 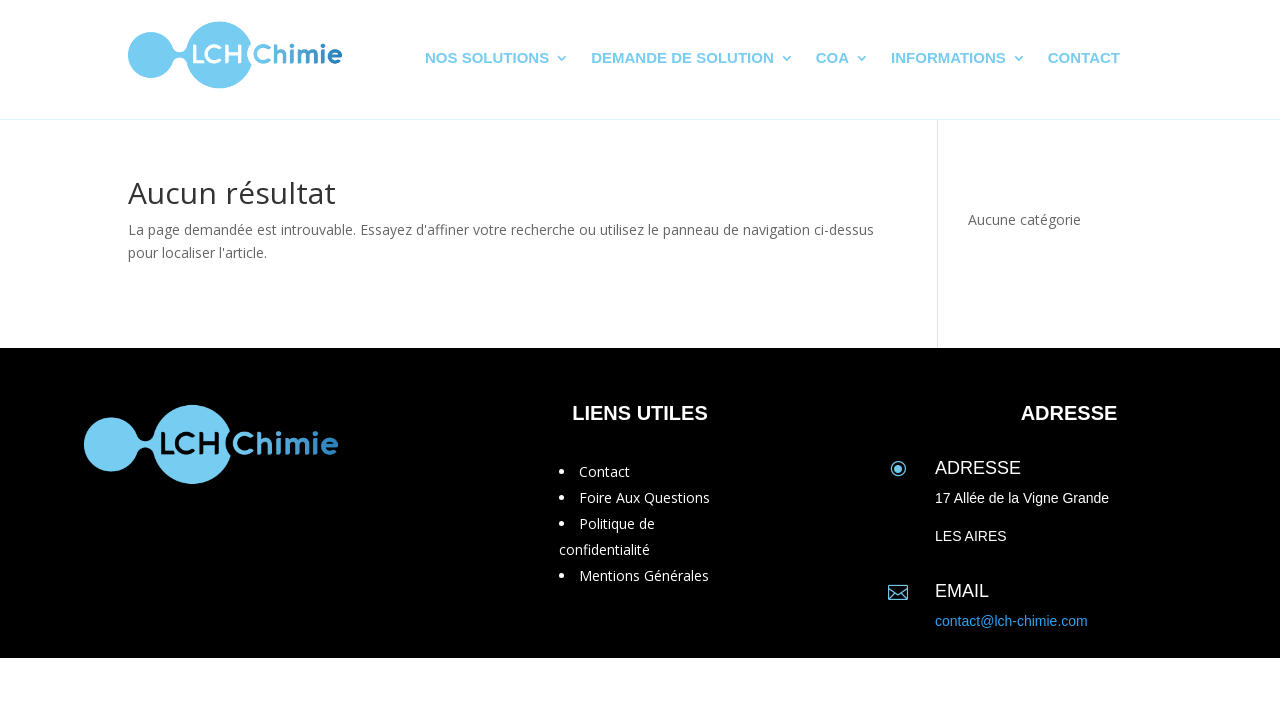 I want to click on CoA, so click(x=832, y=58).